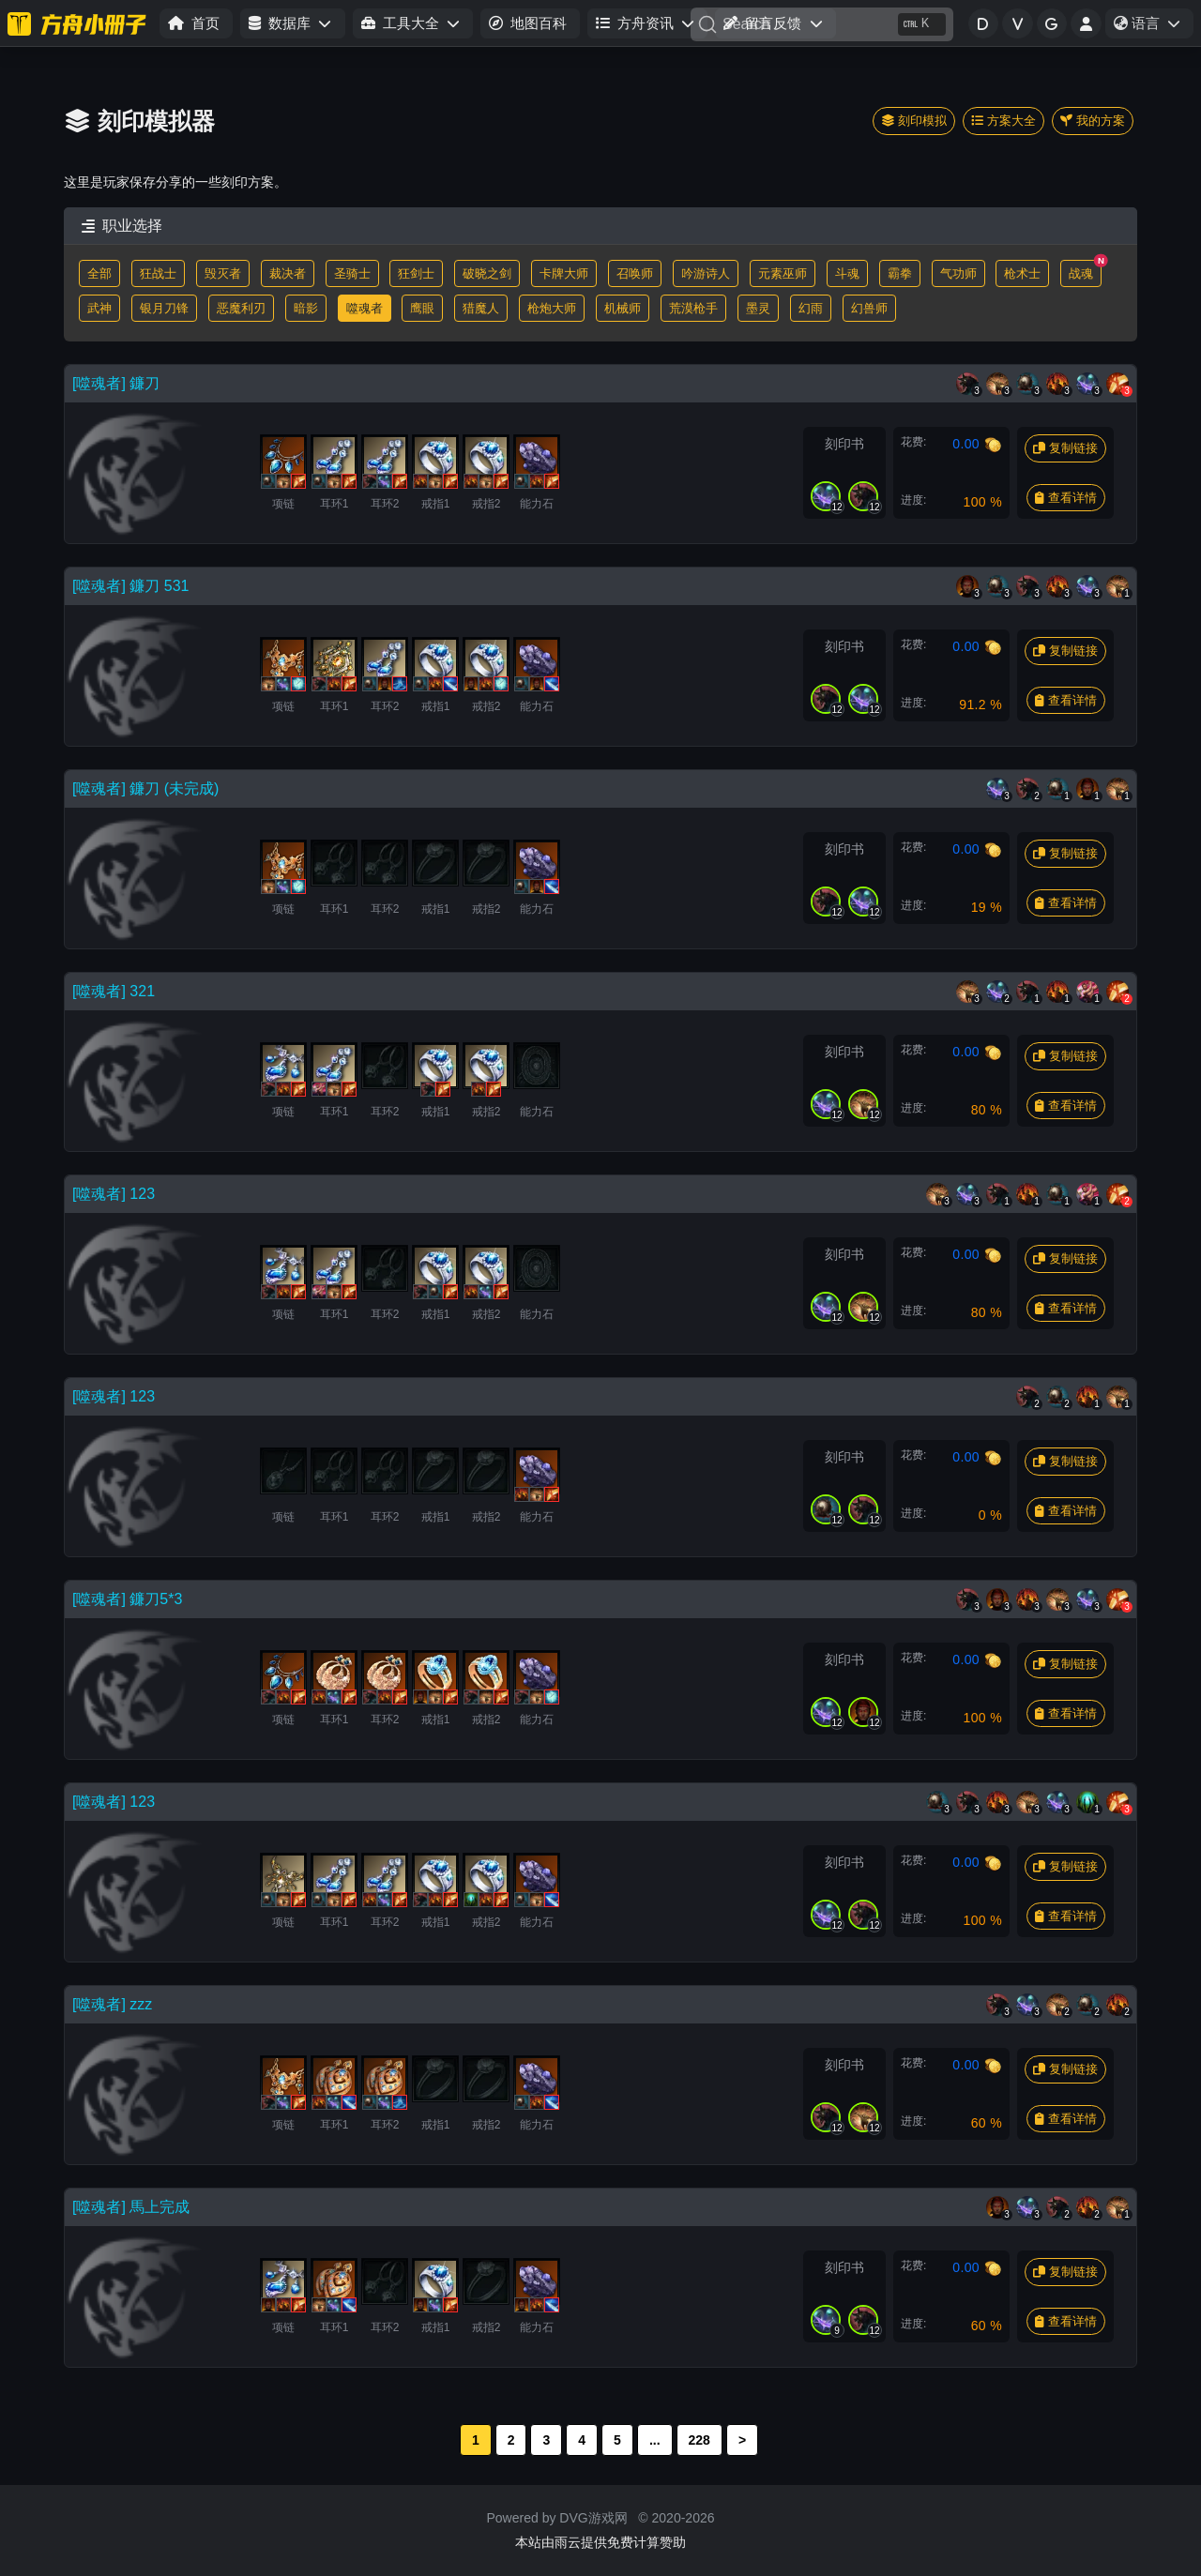 Image resolution: width=1201 pixels, height=2576 pixels. Describe the element at coordinates (158, 273) in the screenshot. I see `狂战士` at that location.